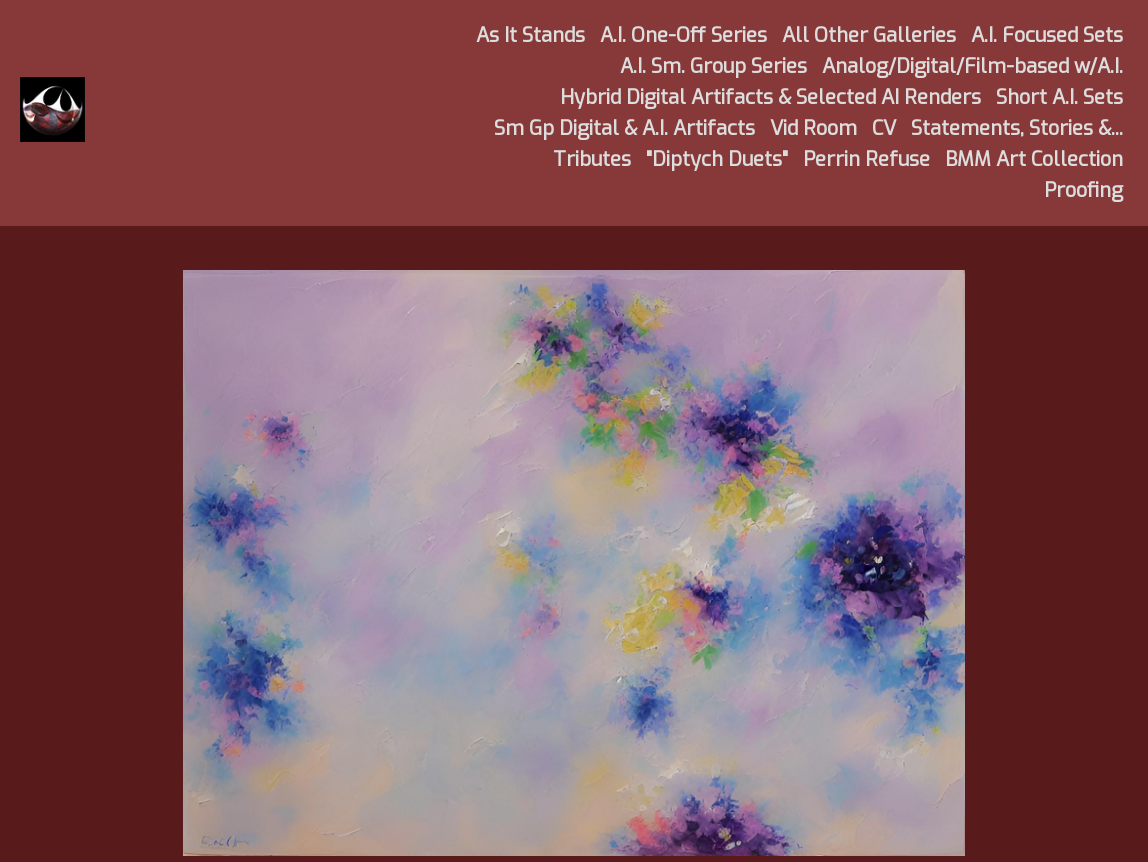  I want to click on BMM Art Collection, so click(1034, 159).